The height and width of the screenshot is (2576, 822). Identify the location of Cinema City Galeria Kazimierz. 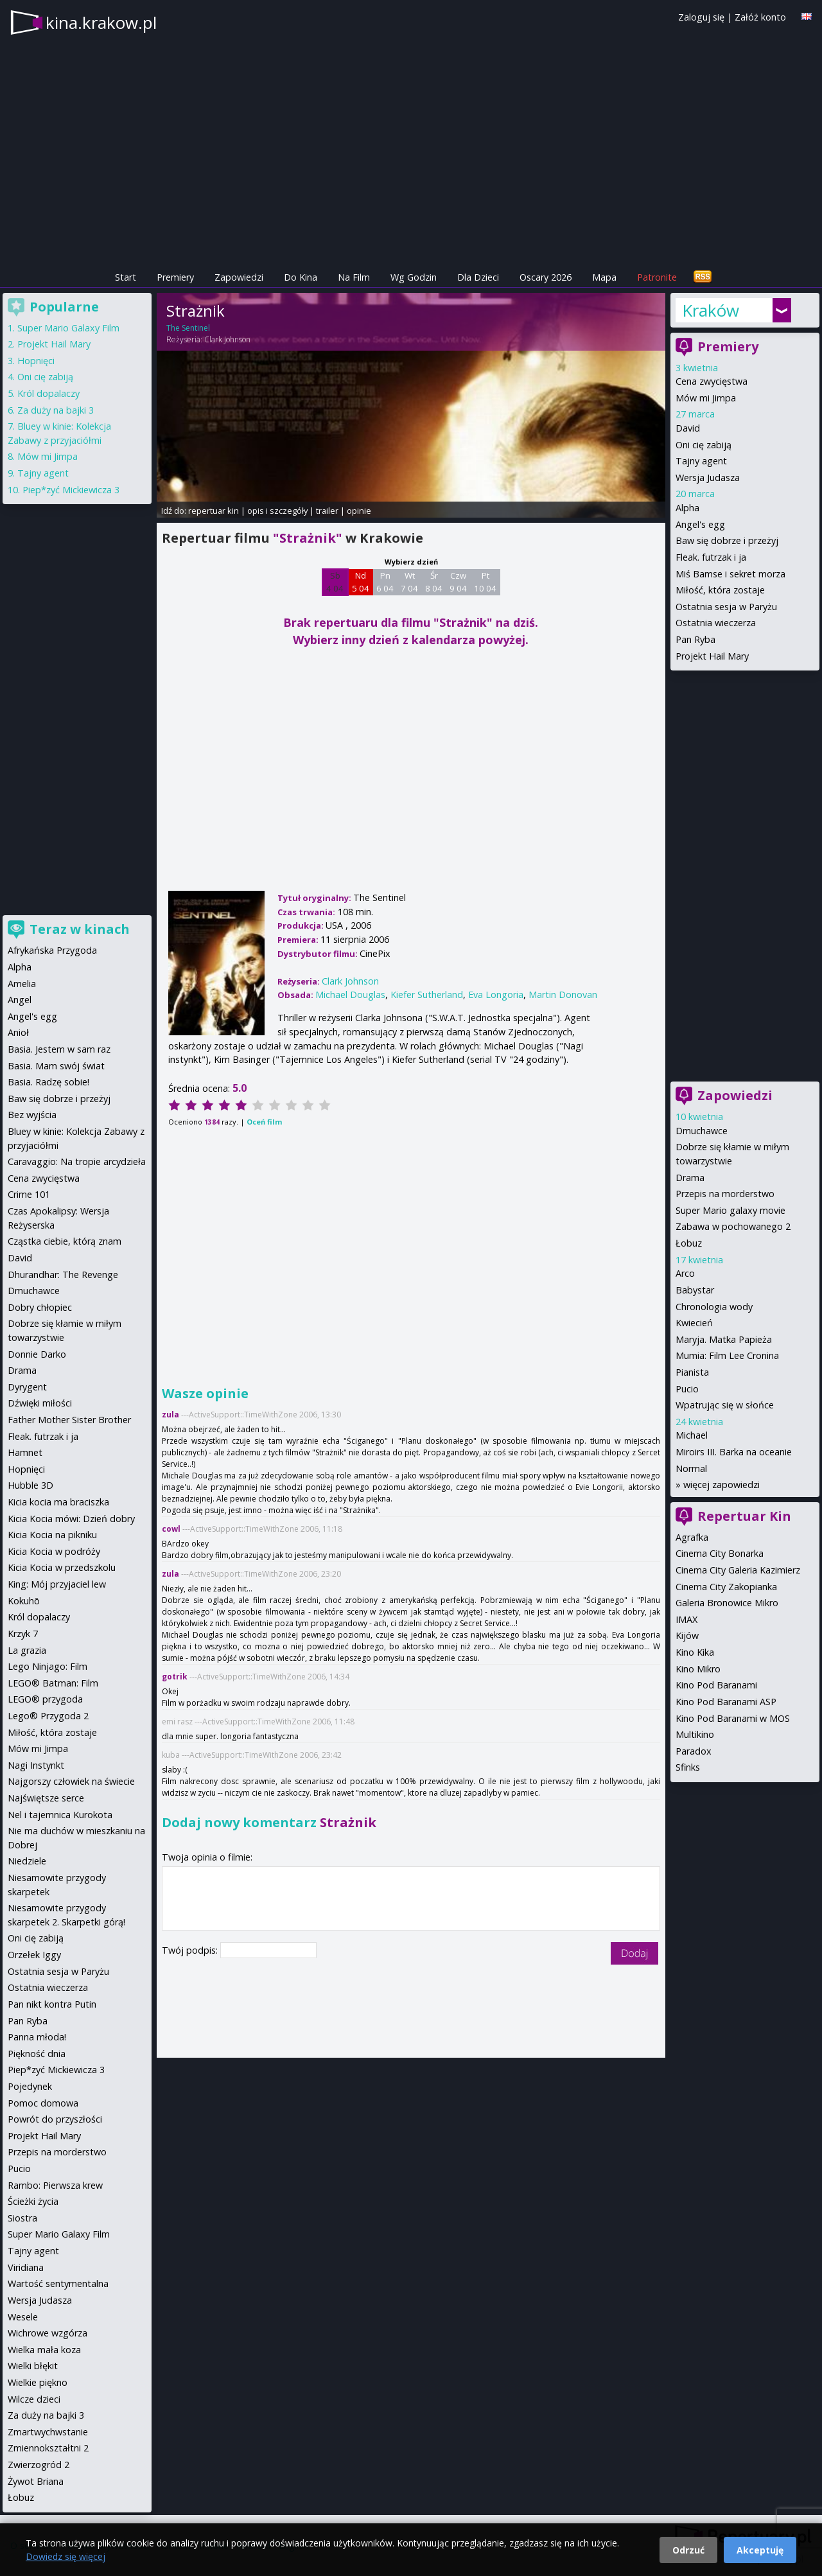
(738, 1570).